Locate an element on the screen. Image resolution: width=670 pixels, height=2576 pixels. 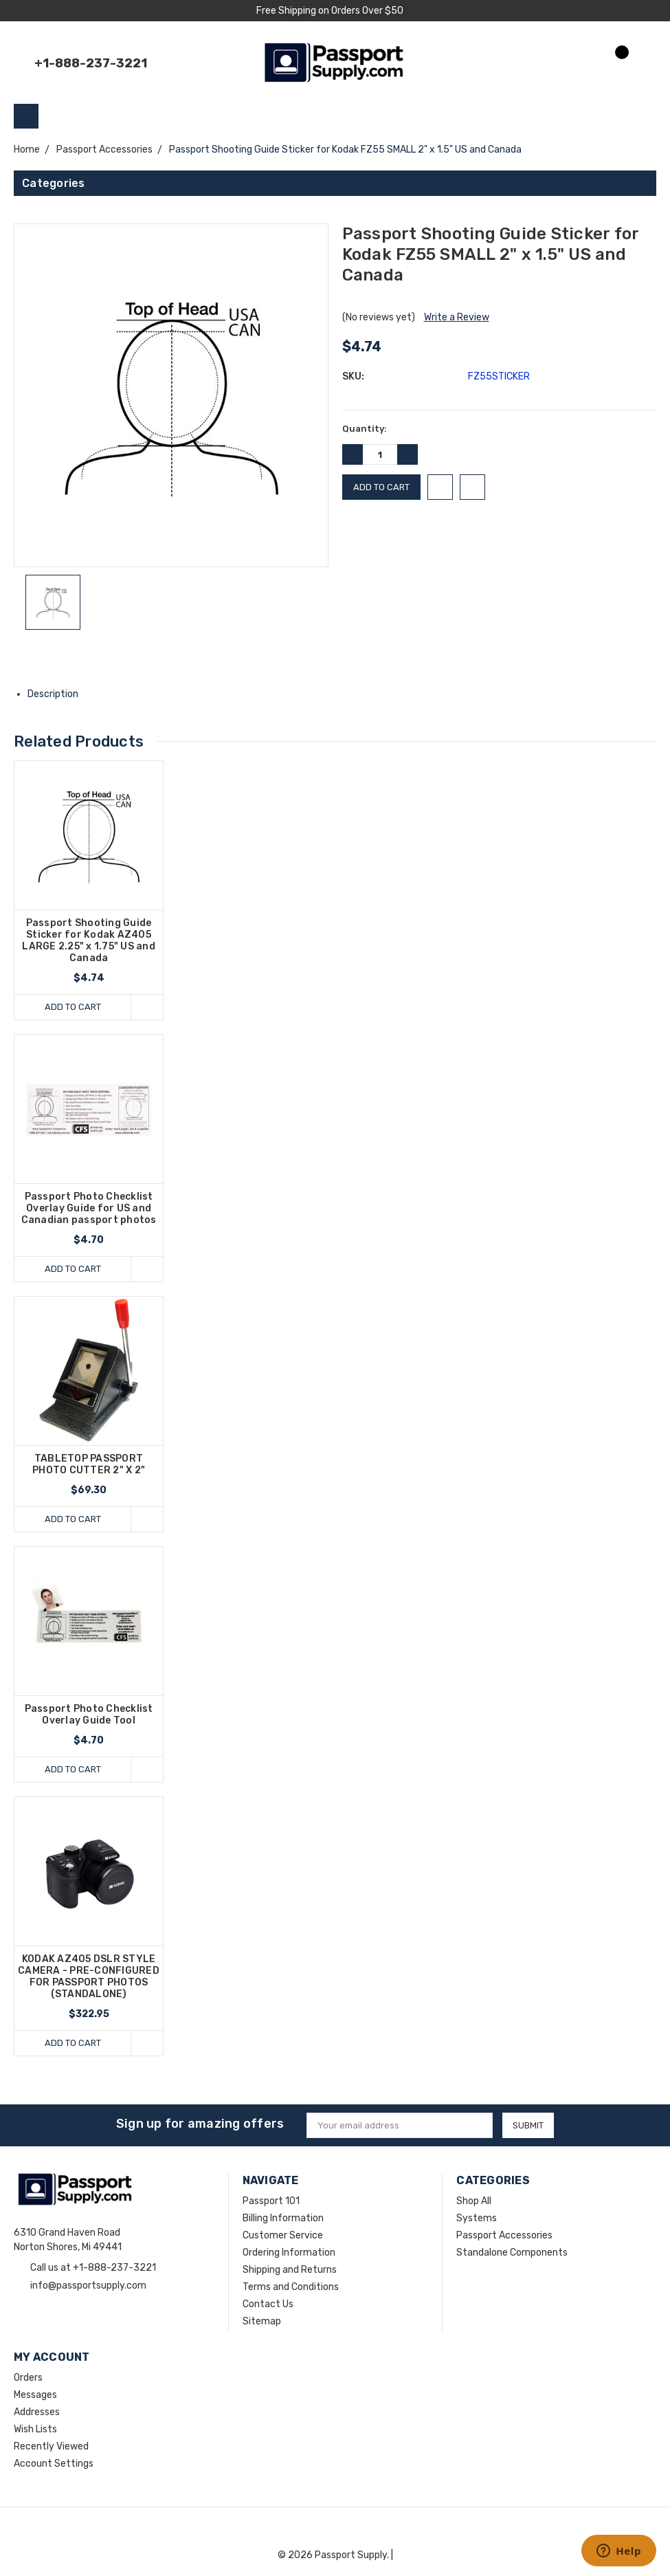
Account Settings is located at coordinates (53, 2463).